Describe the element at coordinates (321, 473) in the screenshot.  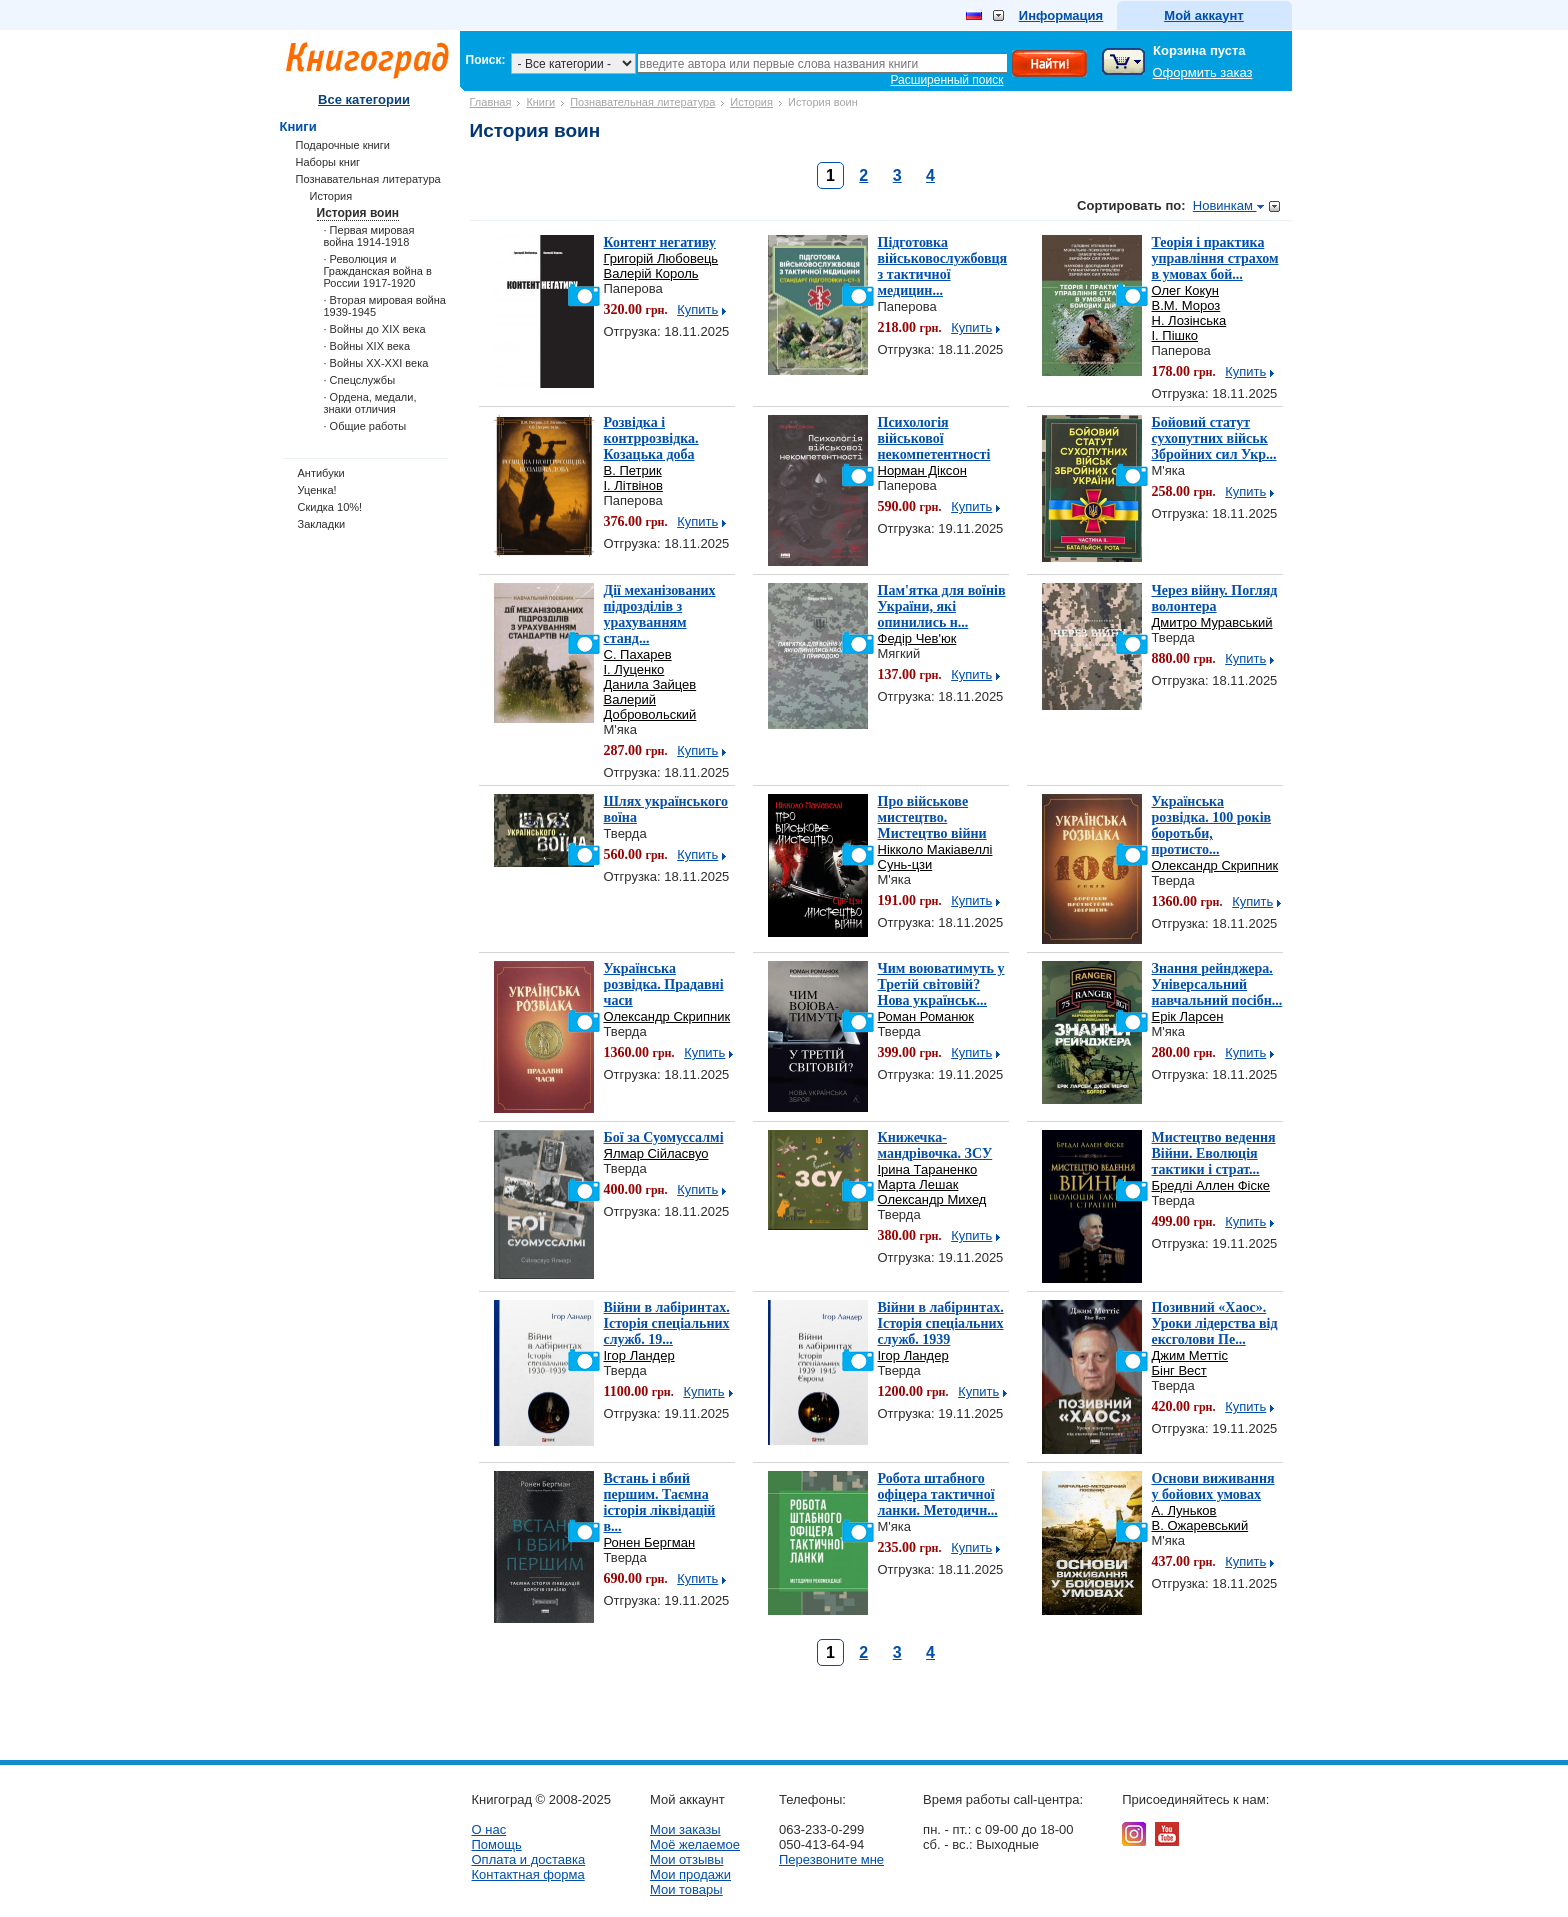
I see `Антибуки` at that location.